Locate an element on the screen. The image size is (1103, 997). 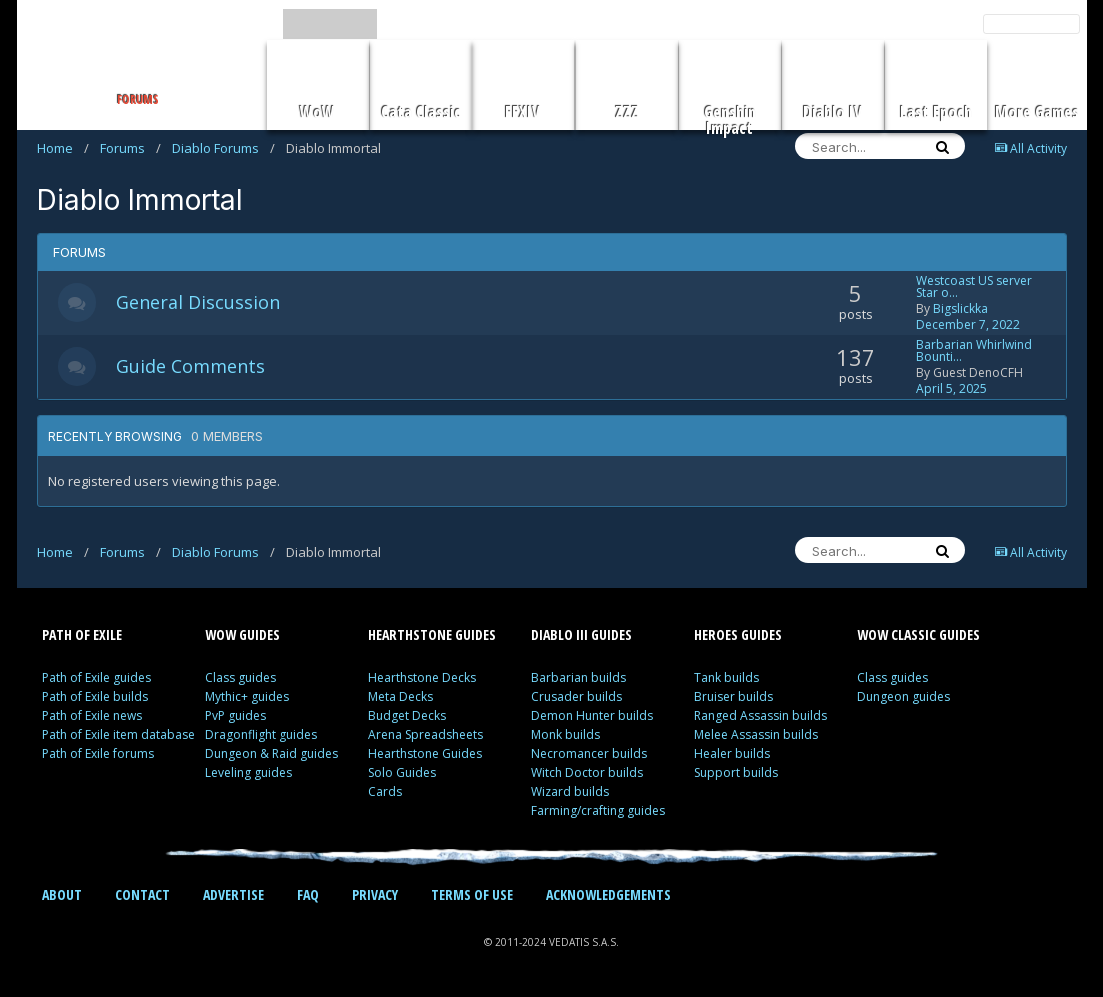
Guide Comments is located at coordinates (192, 366).